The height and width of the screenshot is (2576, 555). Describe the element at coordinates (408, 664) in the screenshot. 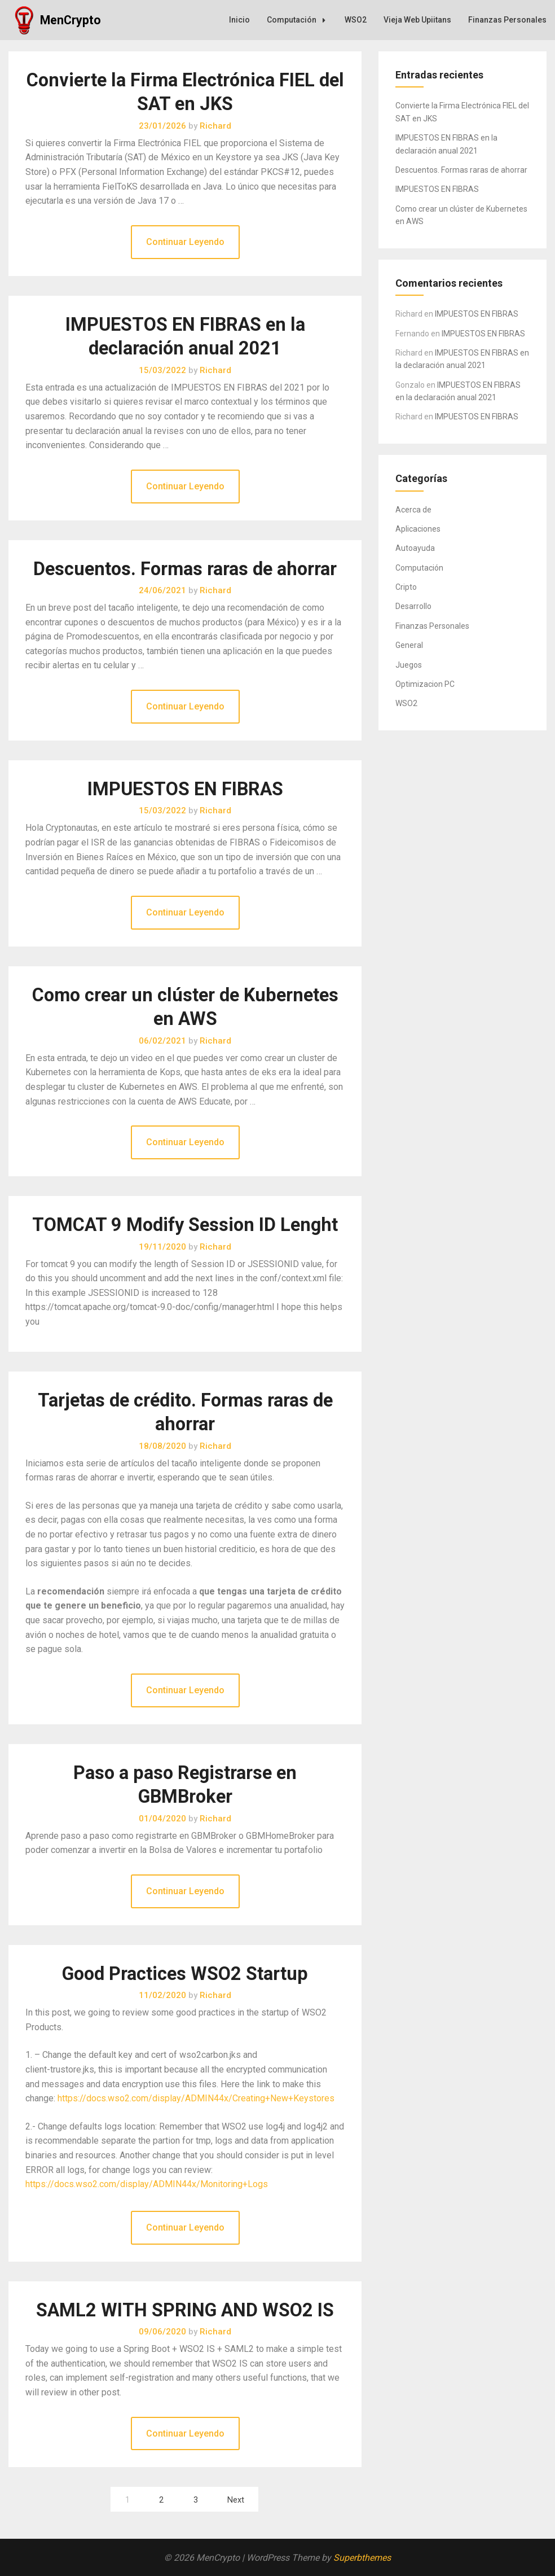

I see `Juegos` at that location.